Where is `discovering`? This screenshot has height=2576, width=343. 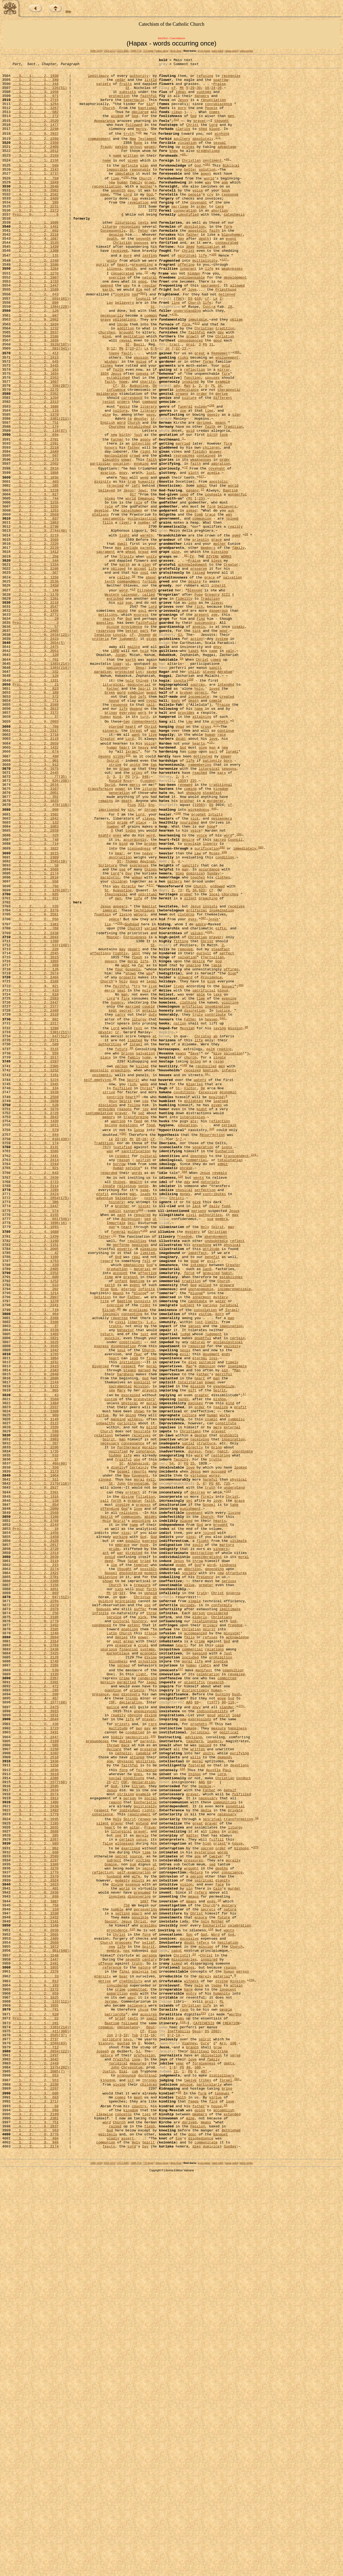
discovering is located at coordinates (139, 2252).